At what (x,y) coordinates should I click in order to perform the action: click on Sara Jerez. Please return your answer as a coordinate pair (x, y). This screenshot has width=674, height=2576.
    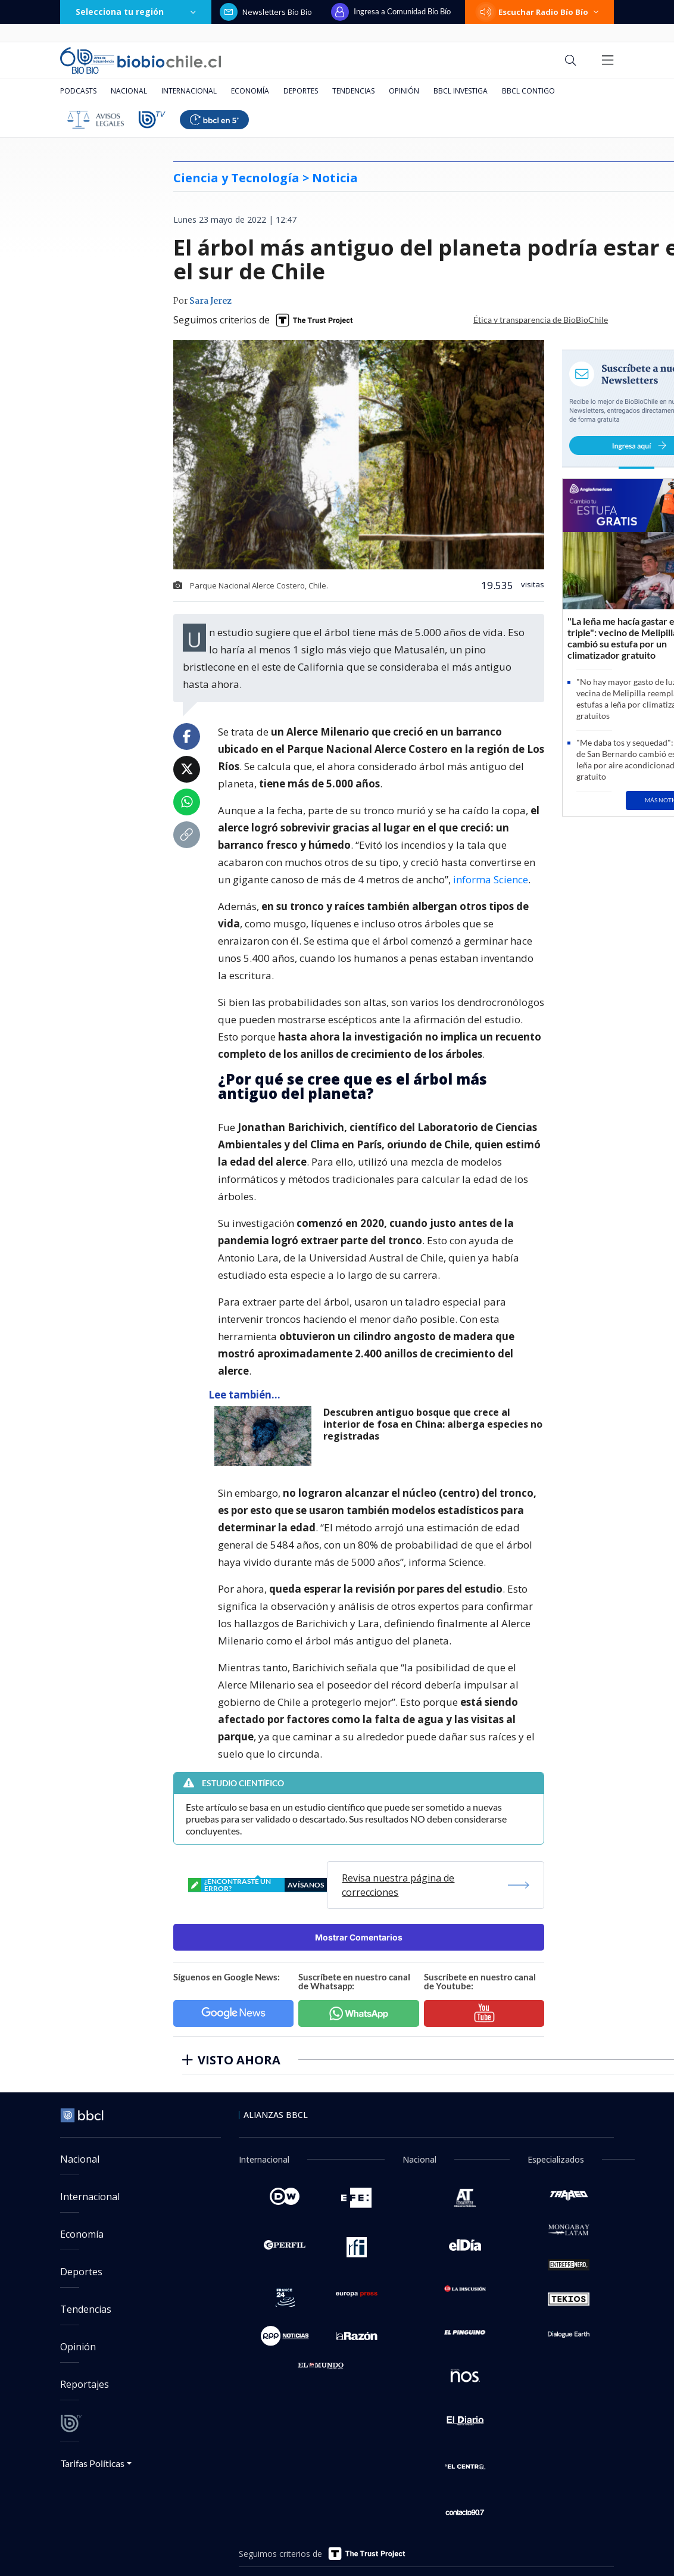
    Looking at the image, I should click on (210, 301).